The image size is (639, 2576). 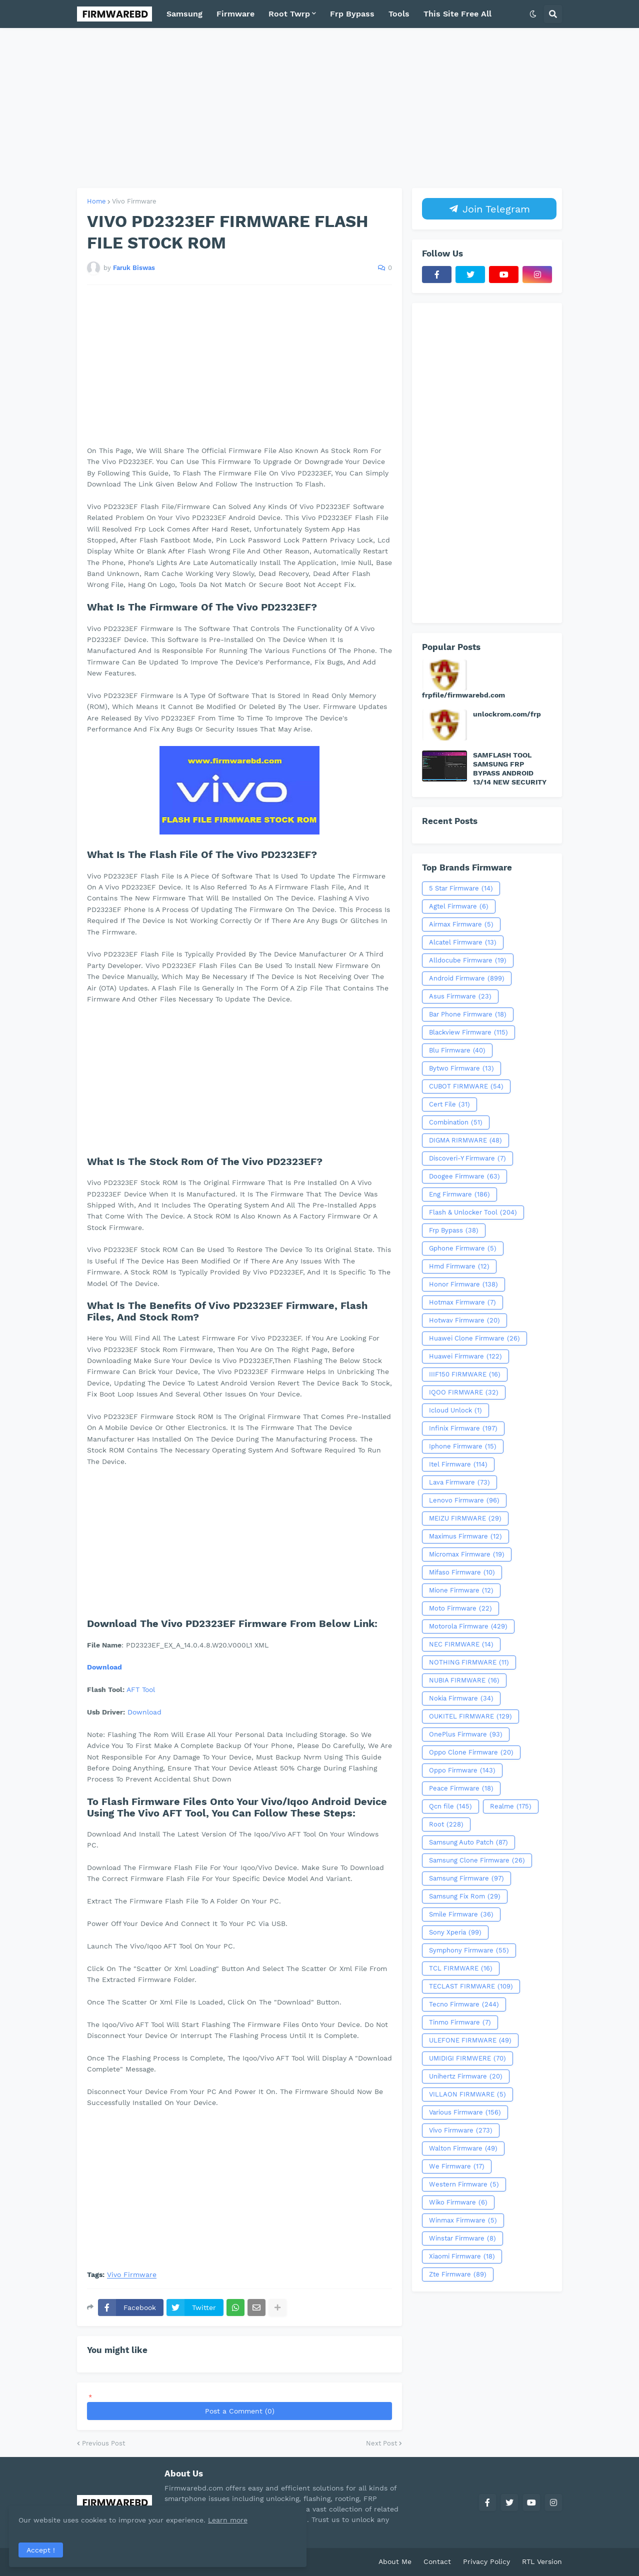 What do you see at coordinates (462, 1572) in the screenshot?
I see `Mifaso Firmware` at bounding box center [462, 1572].